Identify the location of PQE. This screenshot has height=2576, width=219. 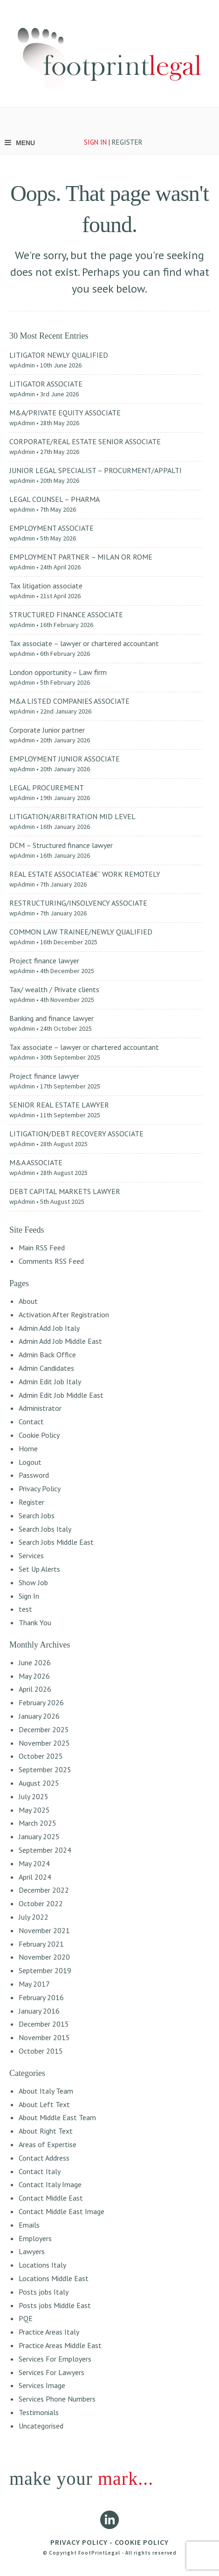
(26, 2318).